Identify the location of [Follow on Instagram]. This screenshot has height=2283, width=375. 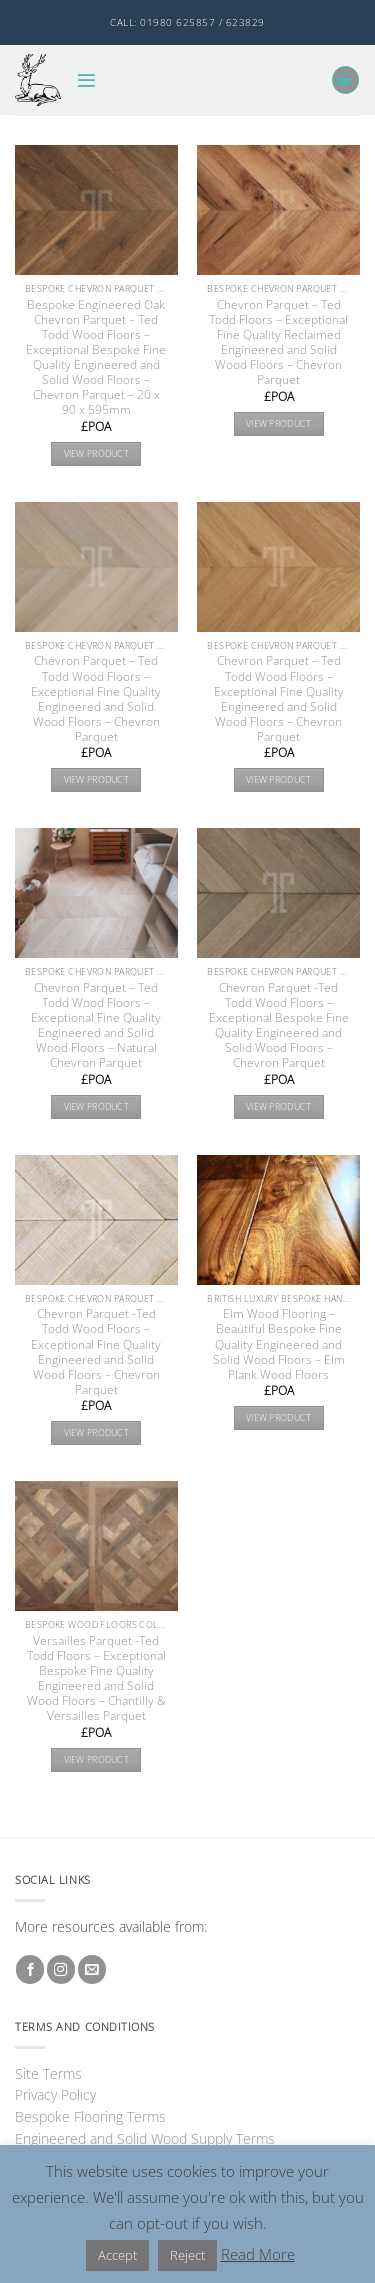
(61, 1969).